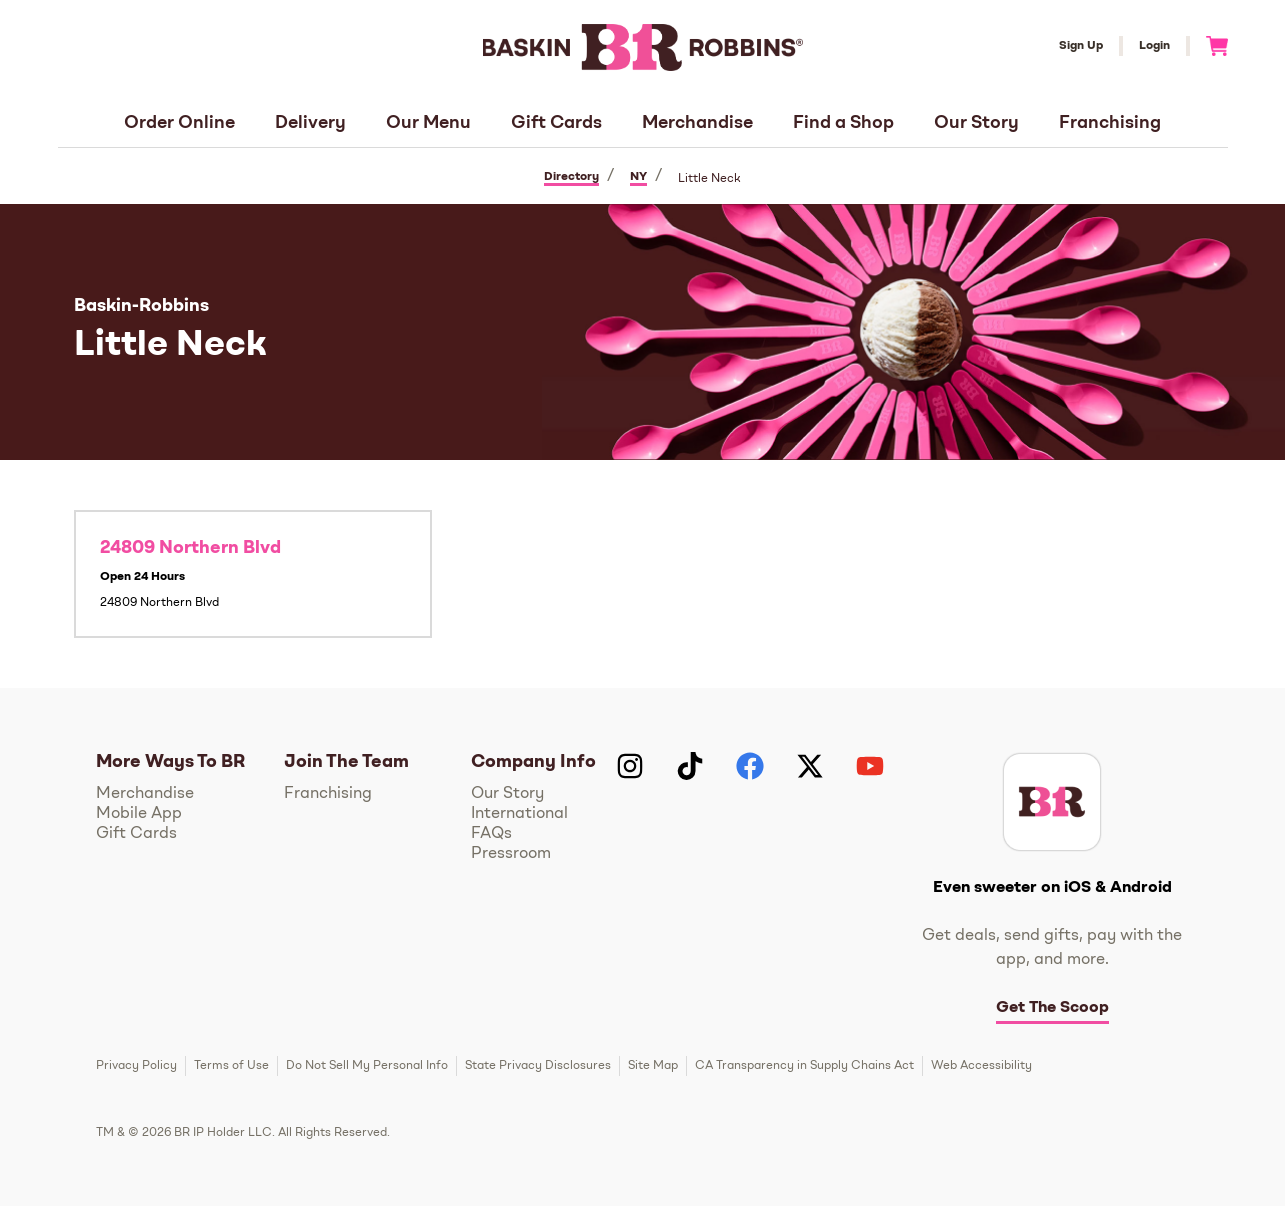 The height and width of the screenshot is (1206, 1285). I want to click on Pressroom, so click(511, 854).